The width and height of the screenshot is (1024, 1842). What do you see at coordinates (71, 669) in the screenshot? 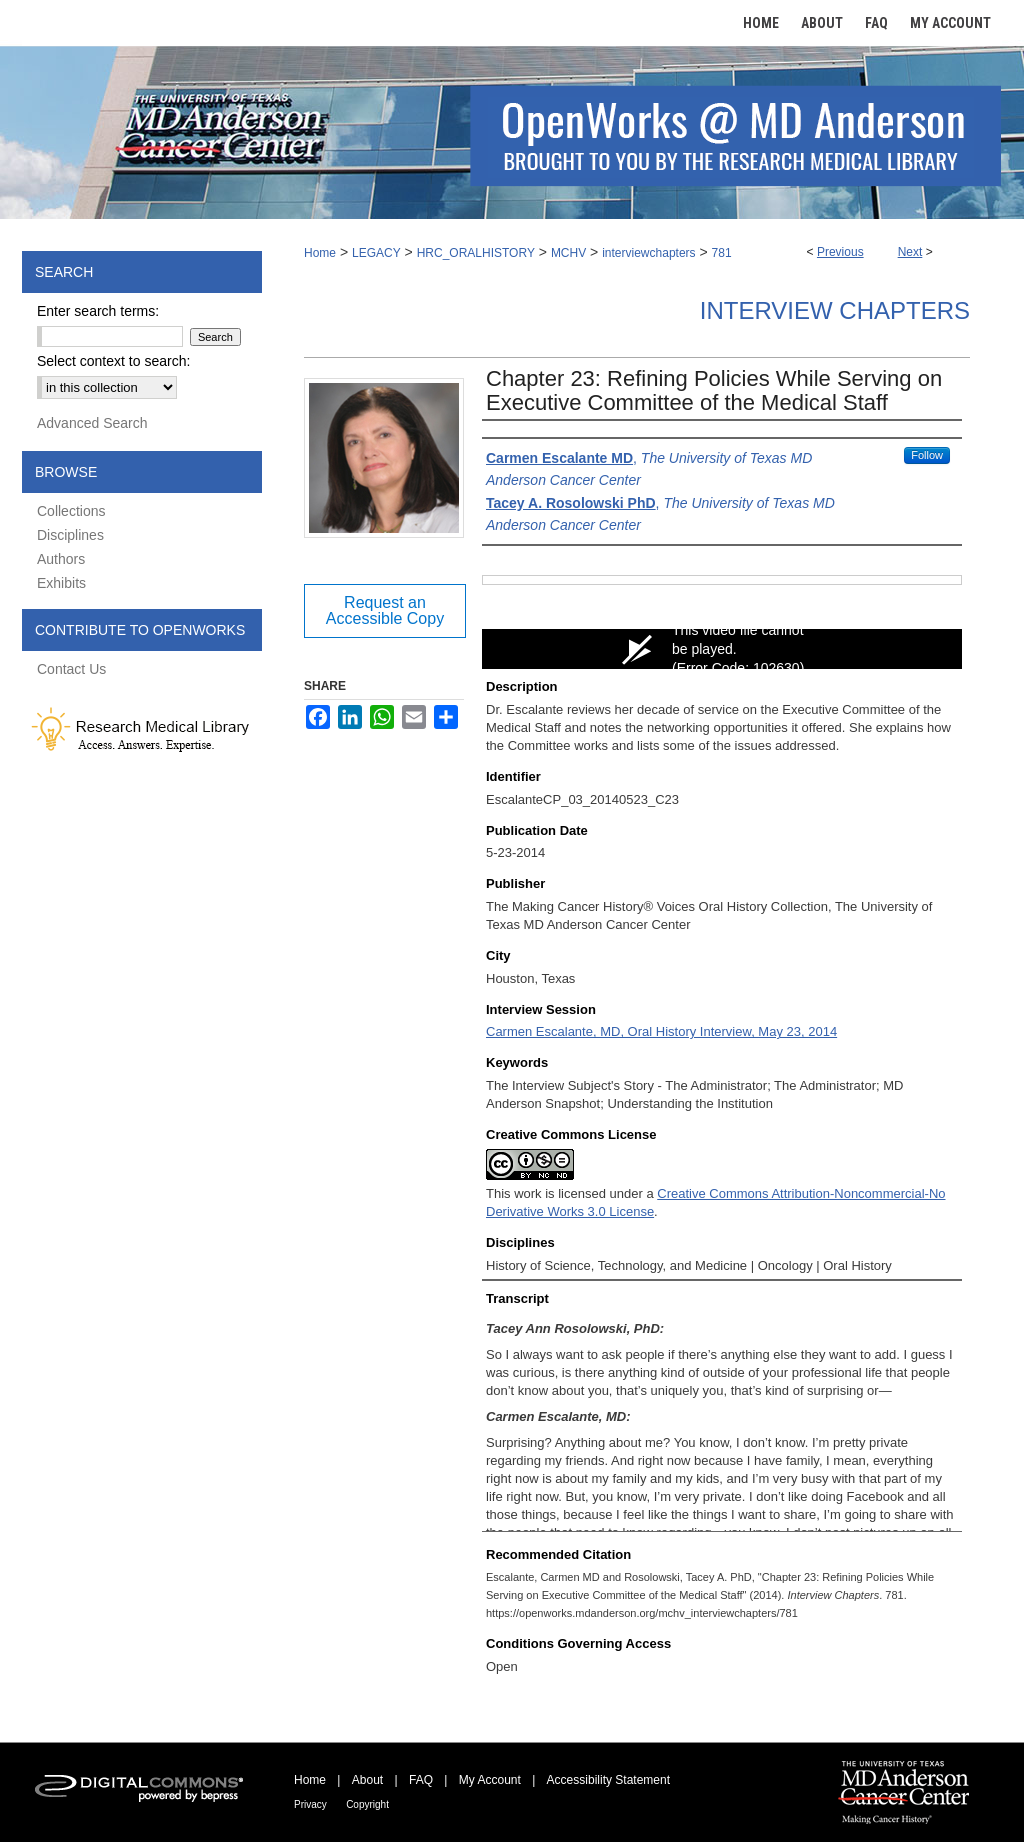
I see `Contact Us` at bounding box center [71, 669].